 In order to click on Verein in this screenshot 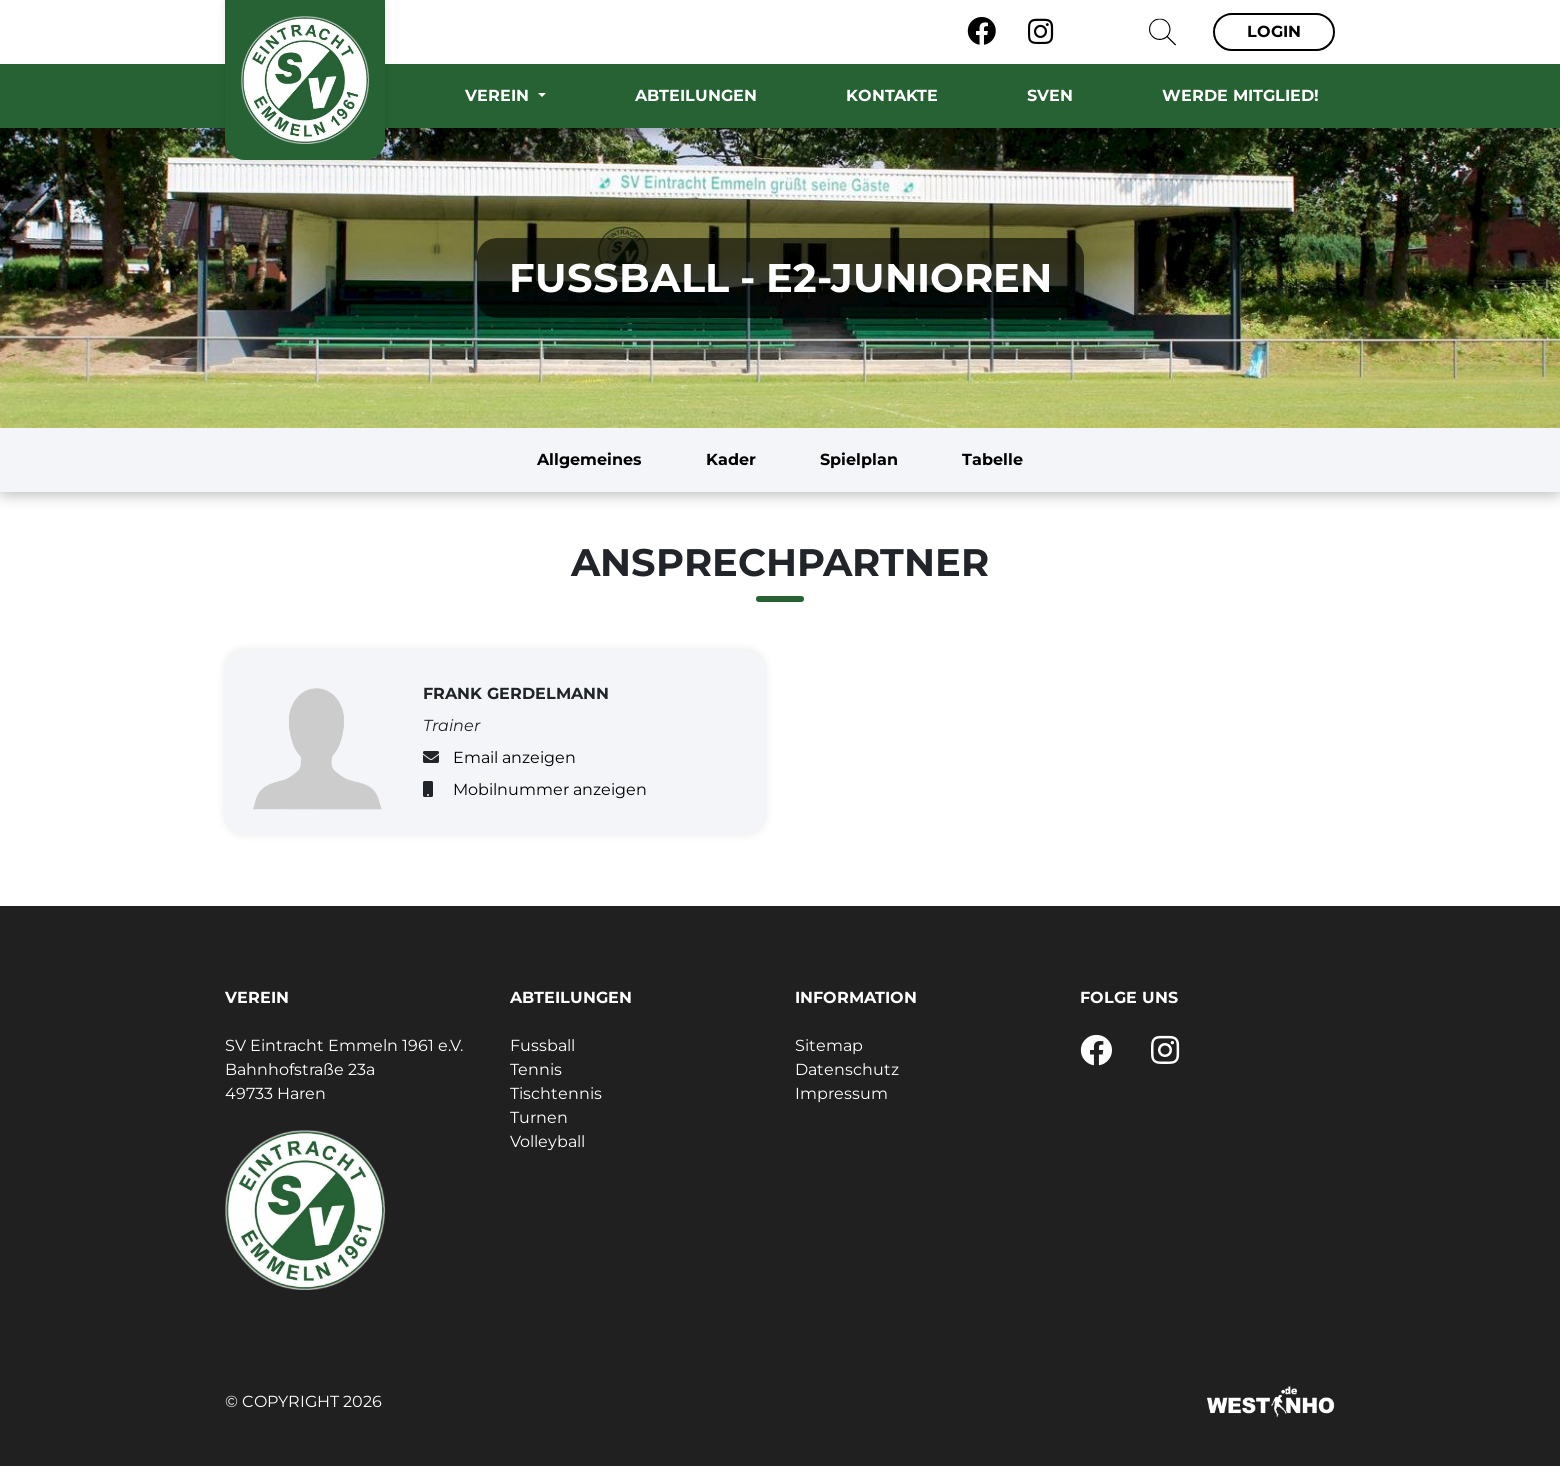, I will do `click(499, 95)`.